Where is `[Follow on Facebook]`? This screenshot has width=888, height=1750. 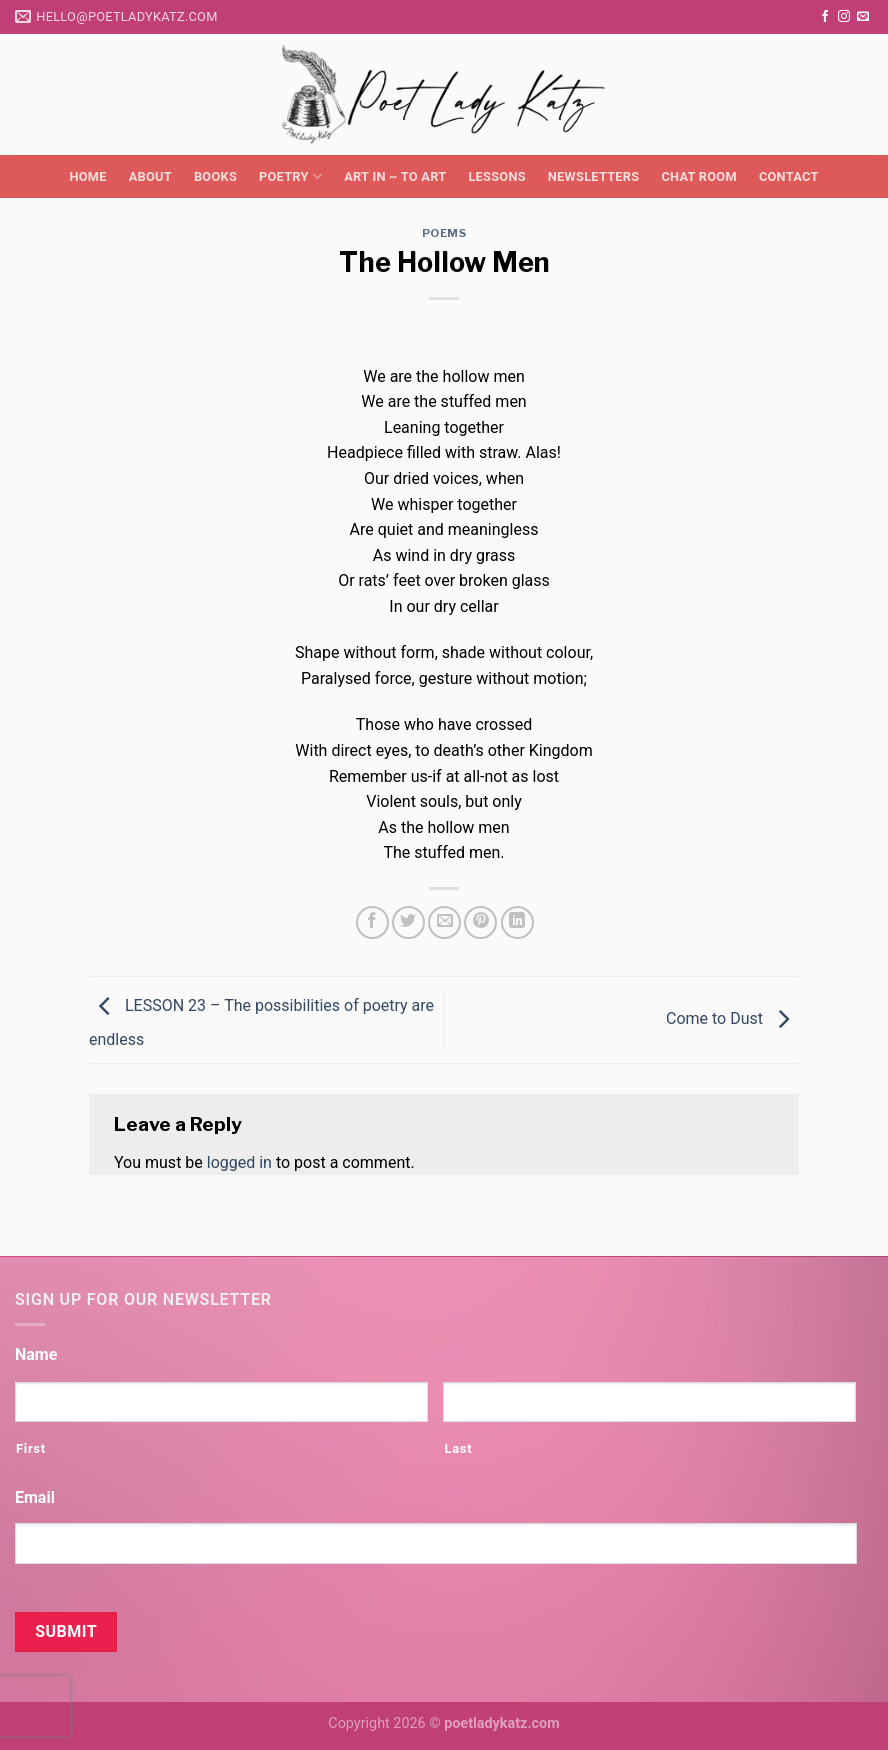 [Follow on Facebook] is located at coordinates (825, 17).